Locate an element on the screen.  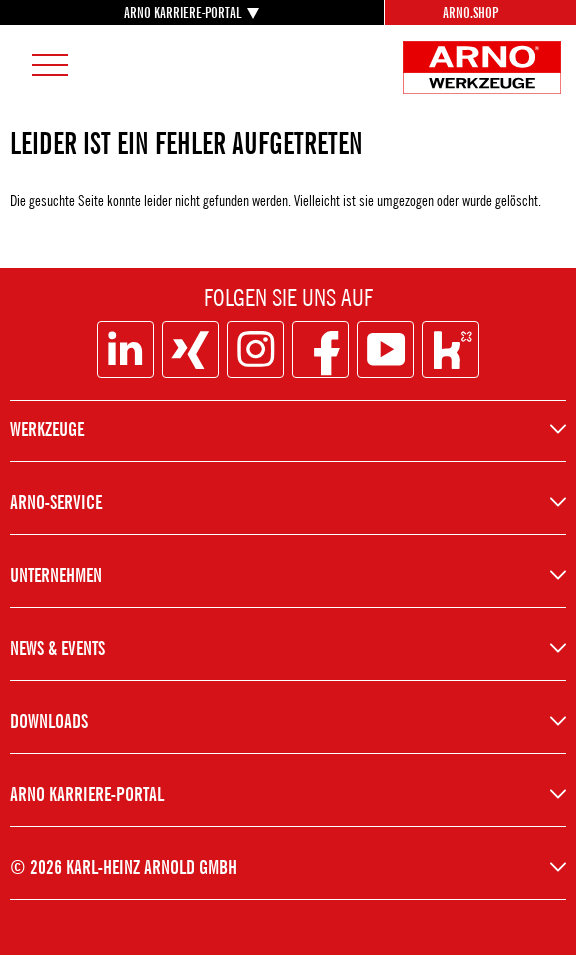
Arno.Shop is located at coordinates (470, 12).